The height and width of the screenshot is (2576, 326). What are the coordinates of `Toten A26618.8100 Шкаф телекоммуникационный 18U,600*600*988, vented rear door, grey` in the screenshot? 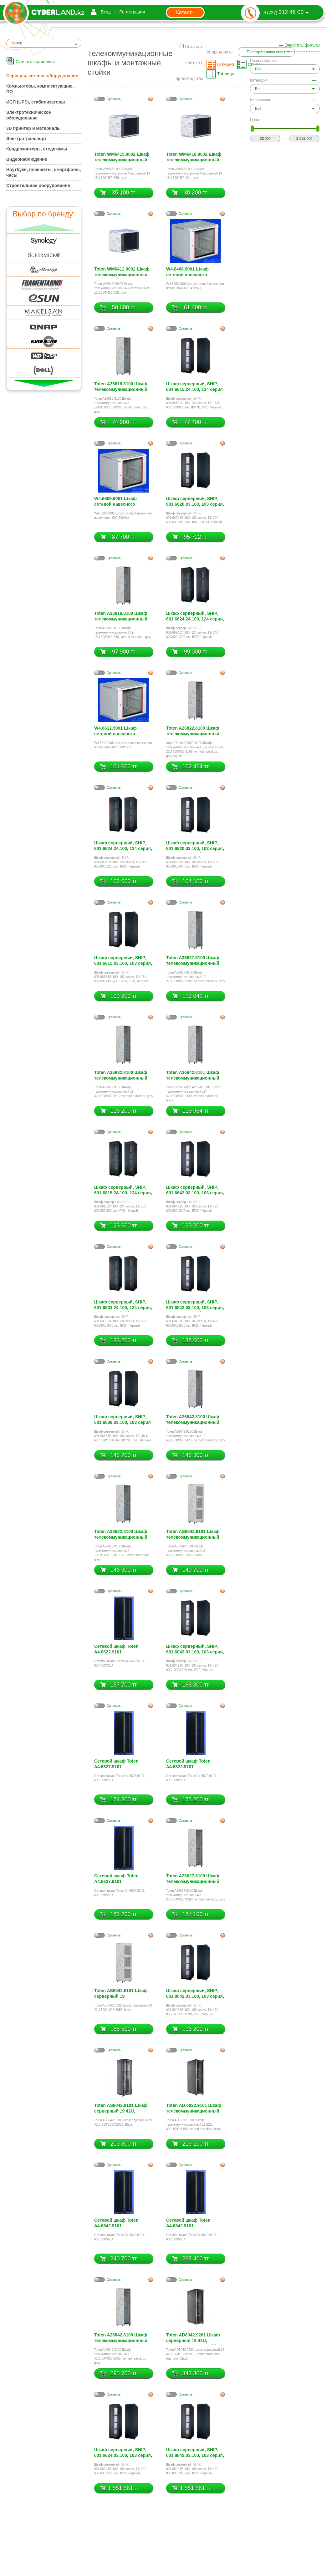 It's located at (120, 387).